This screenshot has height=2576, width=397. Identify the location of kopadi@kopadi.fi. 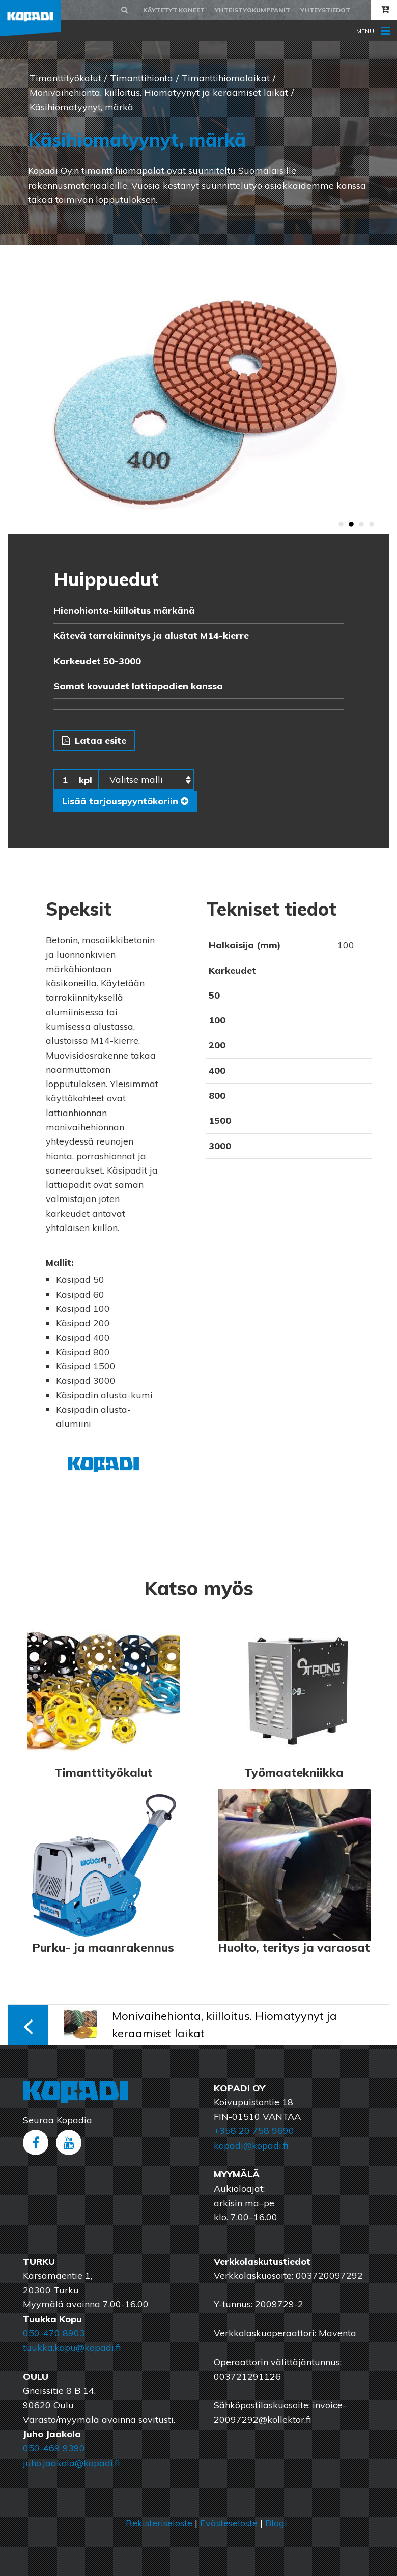
(251, 2145).